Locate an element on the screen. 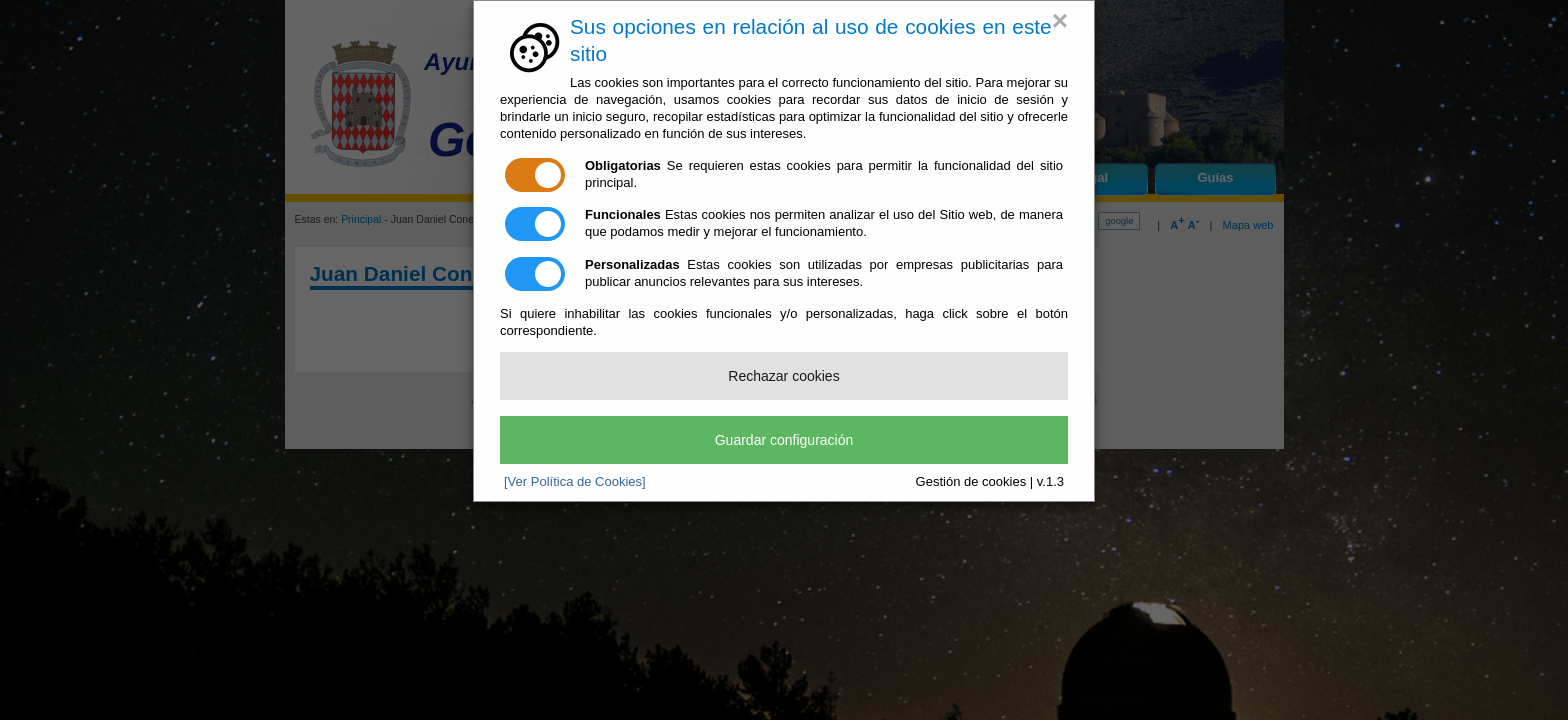 Image resolution: width=1568 pixels, height=720 pixels. Rechazar cookies is located at coordinates (783, 376).